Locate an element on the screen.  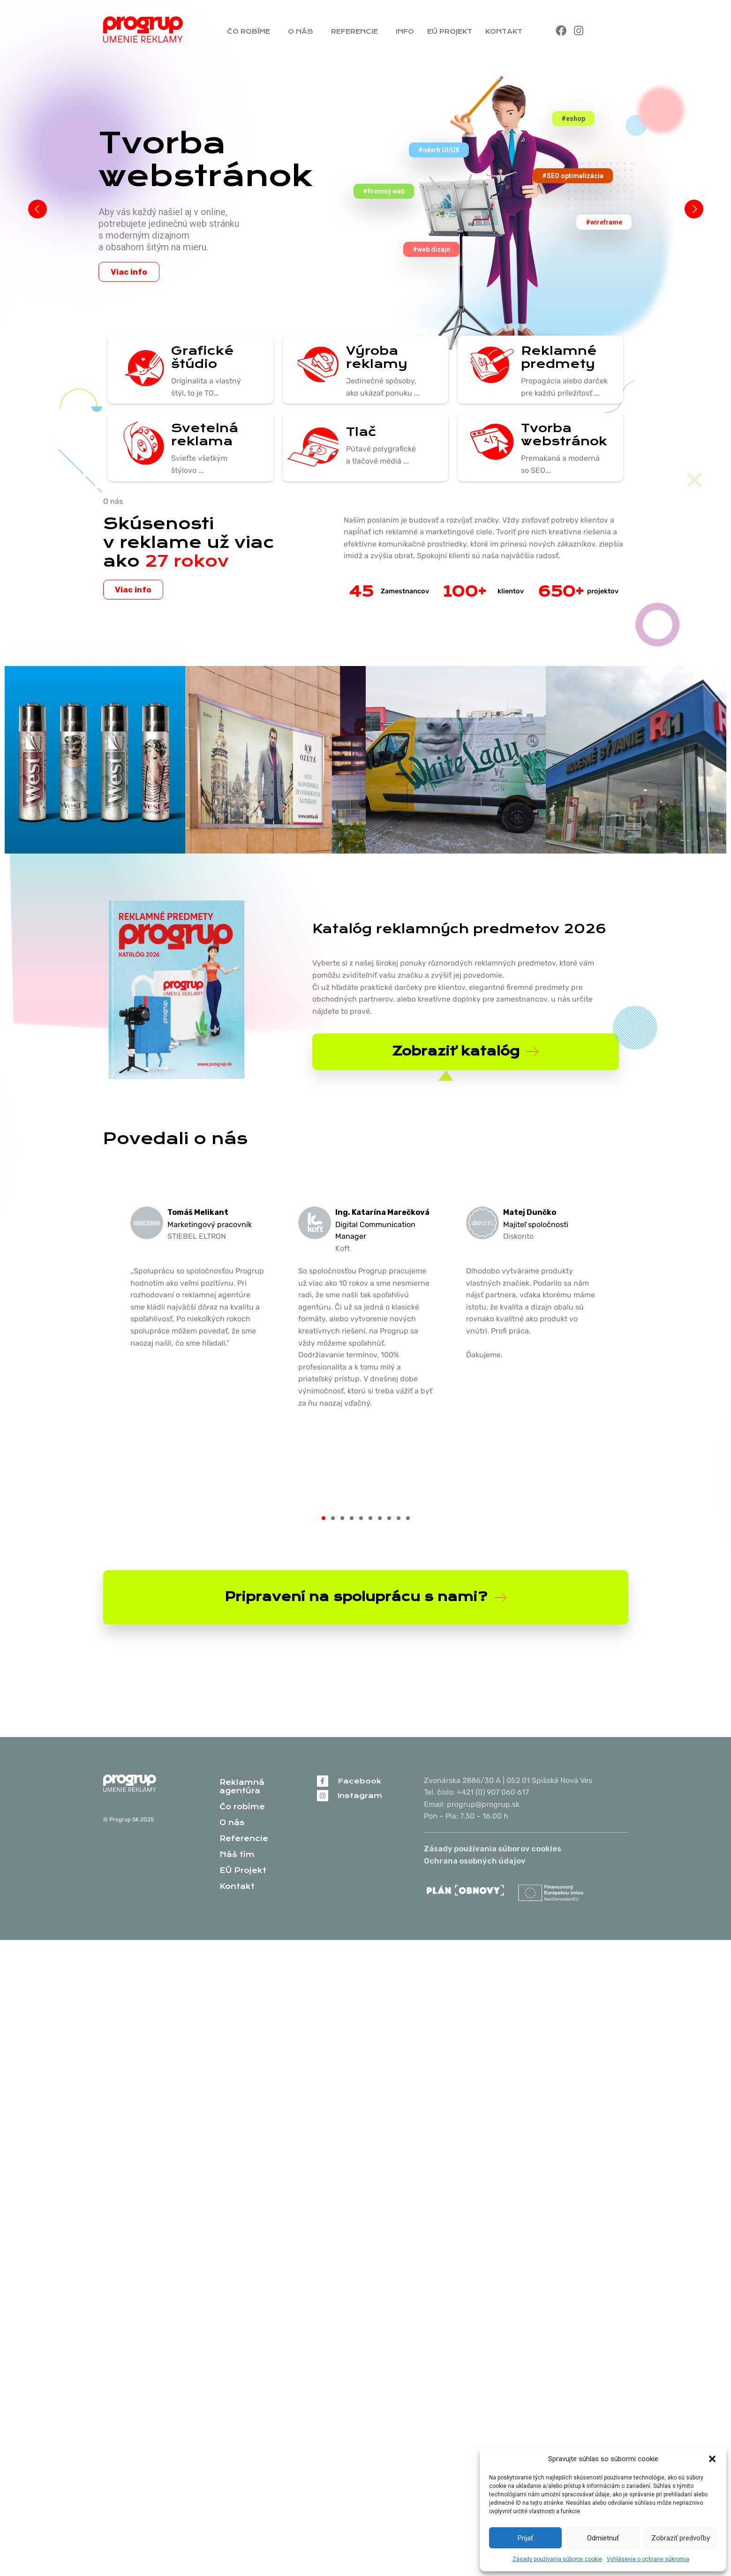
Zásady používania súborov cookie is located at coordinates (557, 2559).